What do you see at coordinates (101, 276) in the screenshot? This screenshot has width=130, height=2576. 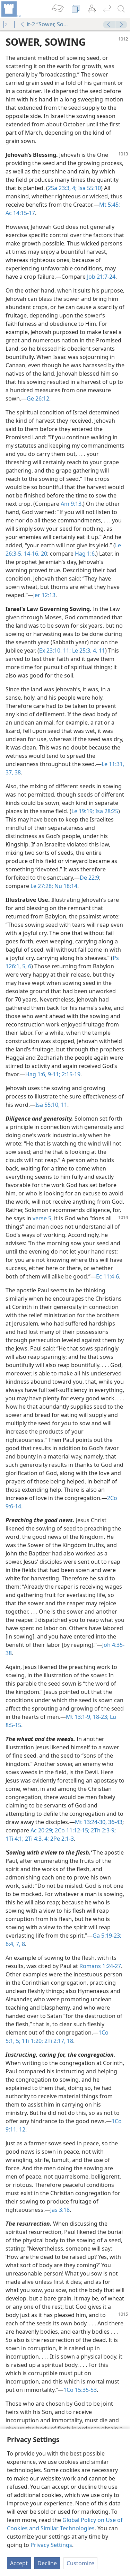 I see `Job 21:7-24` at bounding box center [101, 276].